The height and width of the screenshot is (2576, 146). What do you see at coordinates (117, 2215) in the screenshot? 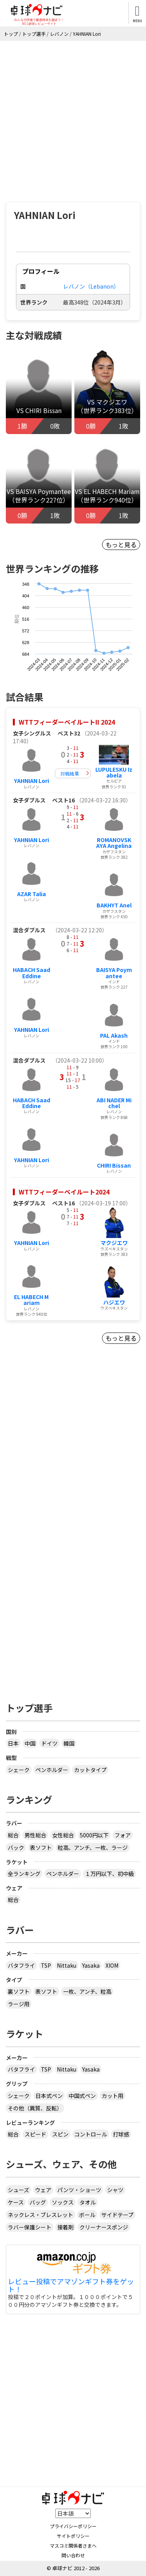
I see `サイドテープ` at bounding box center [117, 2215].